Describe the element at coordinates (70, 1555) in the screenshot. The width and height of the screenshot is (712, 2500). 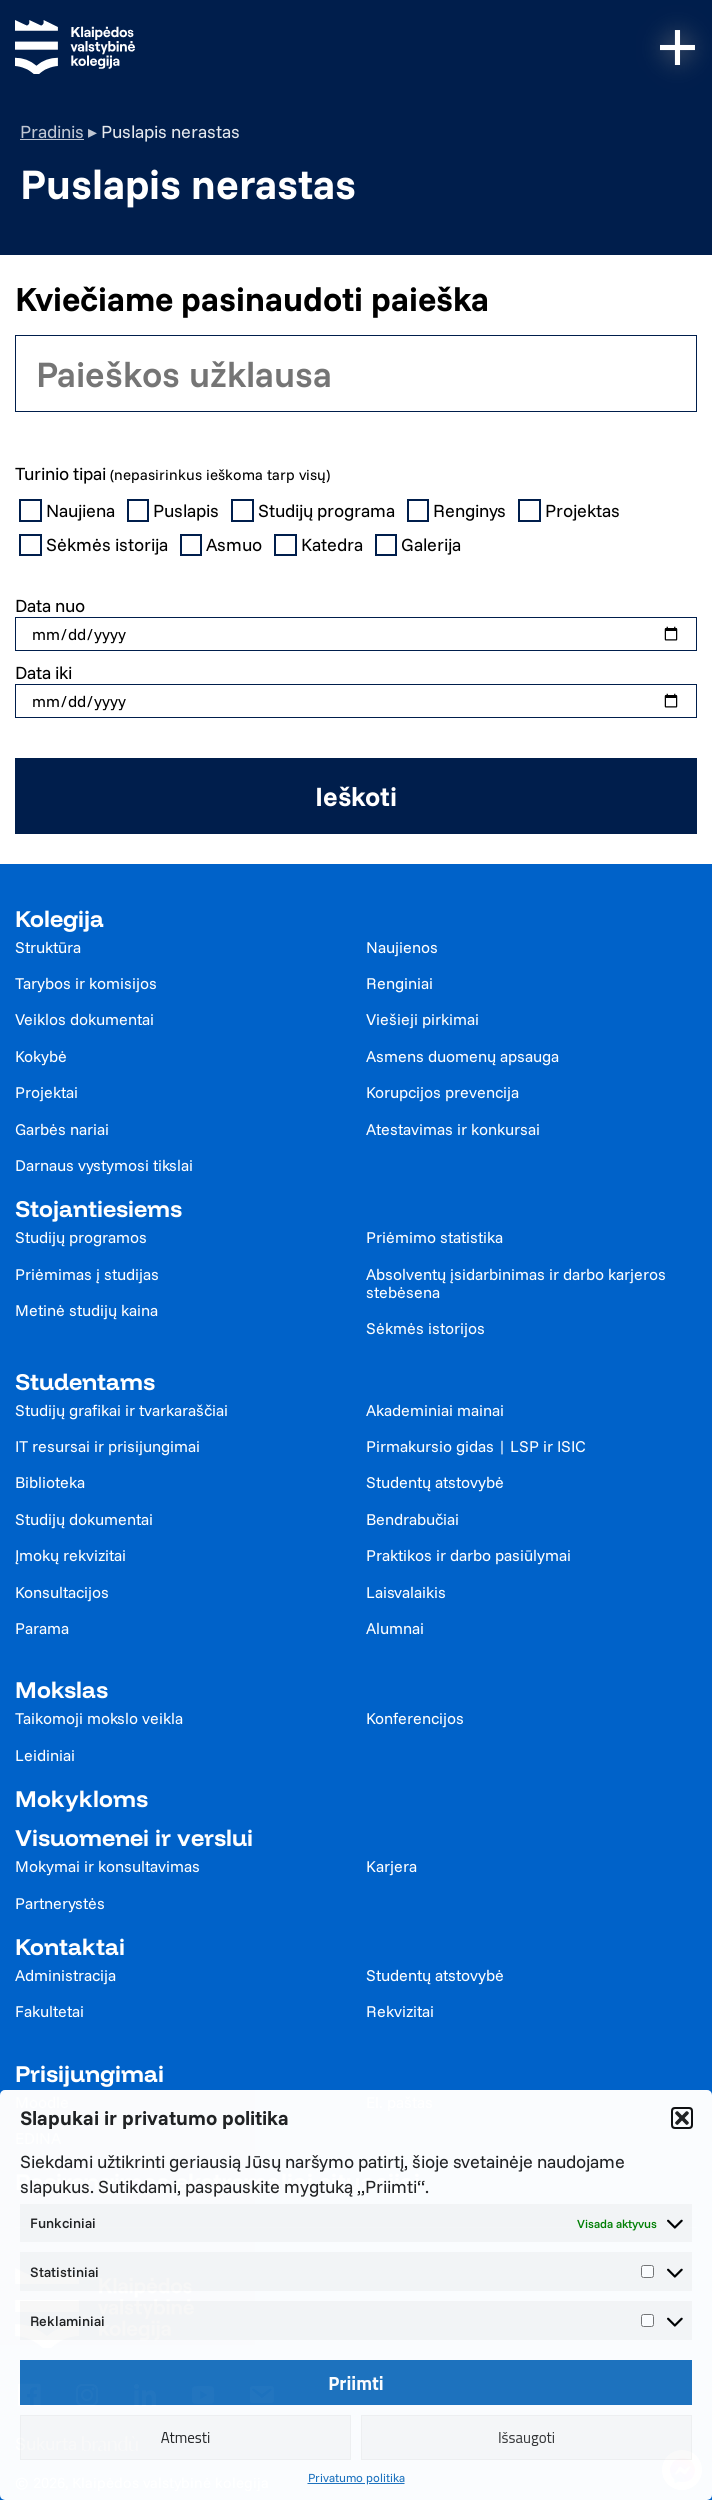
I see `Įmokų rekvizitai` at that location.